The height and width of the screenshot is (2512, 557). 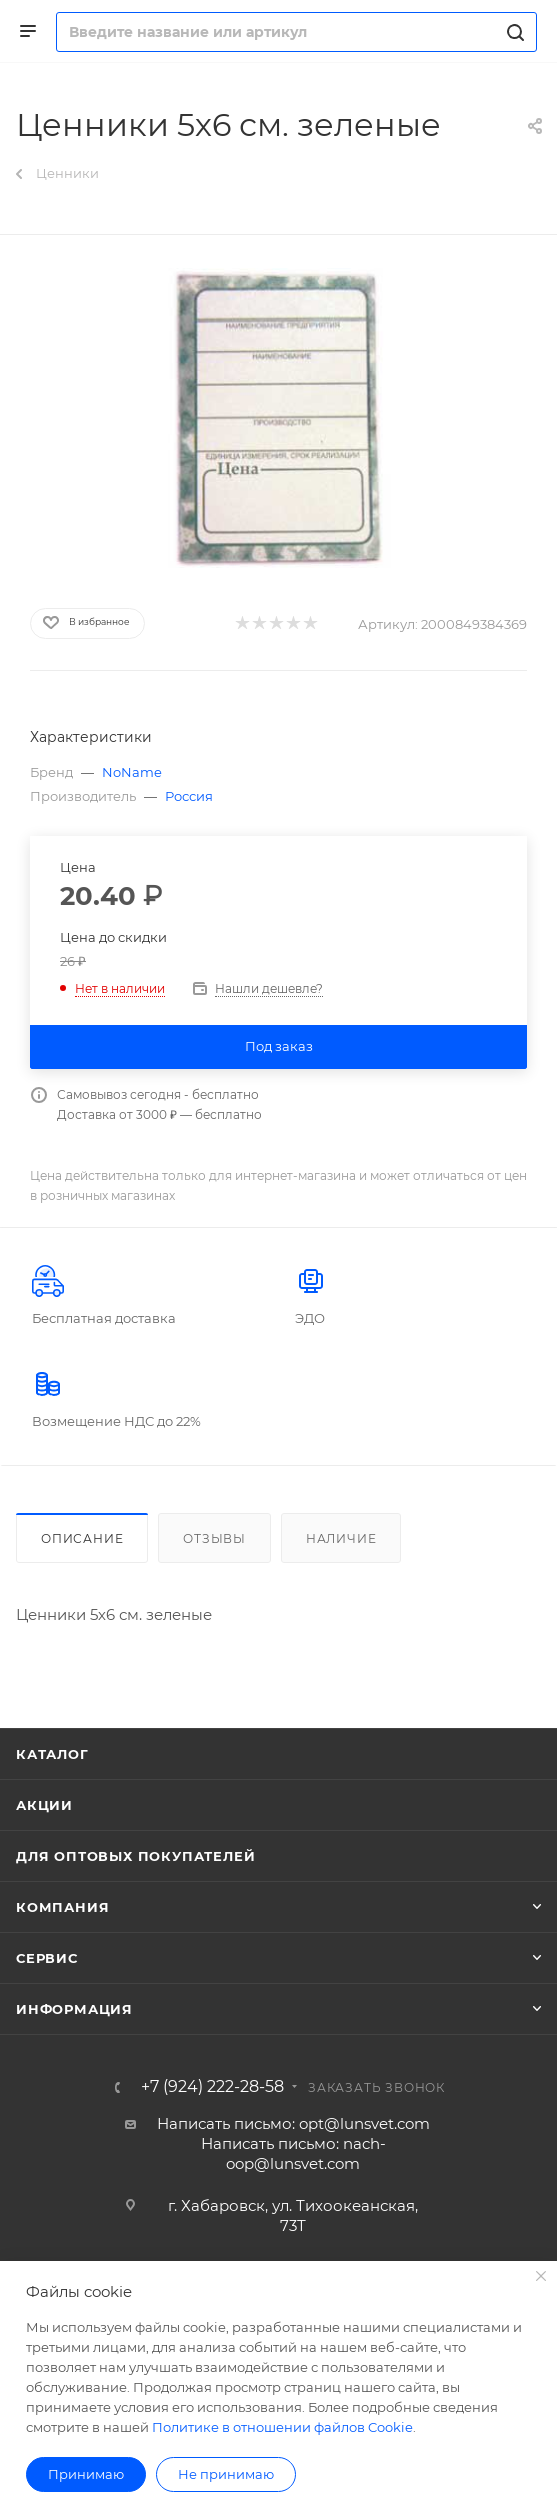 What do you see at coordinates (52, 1754) in the screenshot?
I see `Каталог` at bounding box center [52, 1754].